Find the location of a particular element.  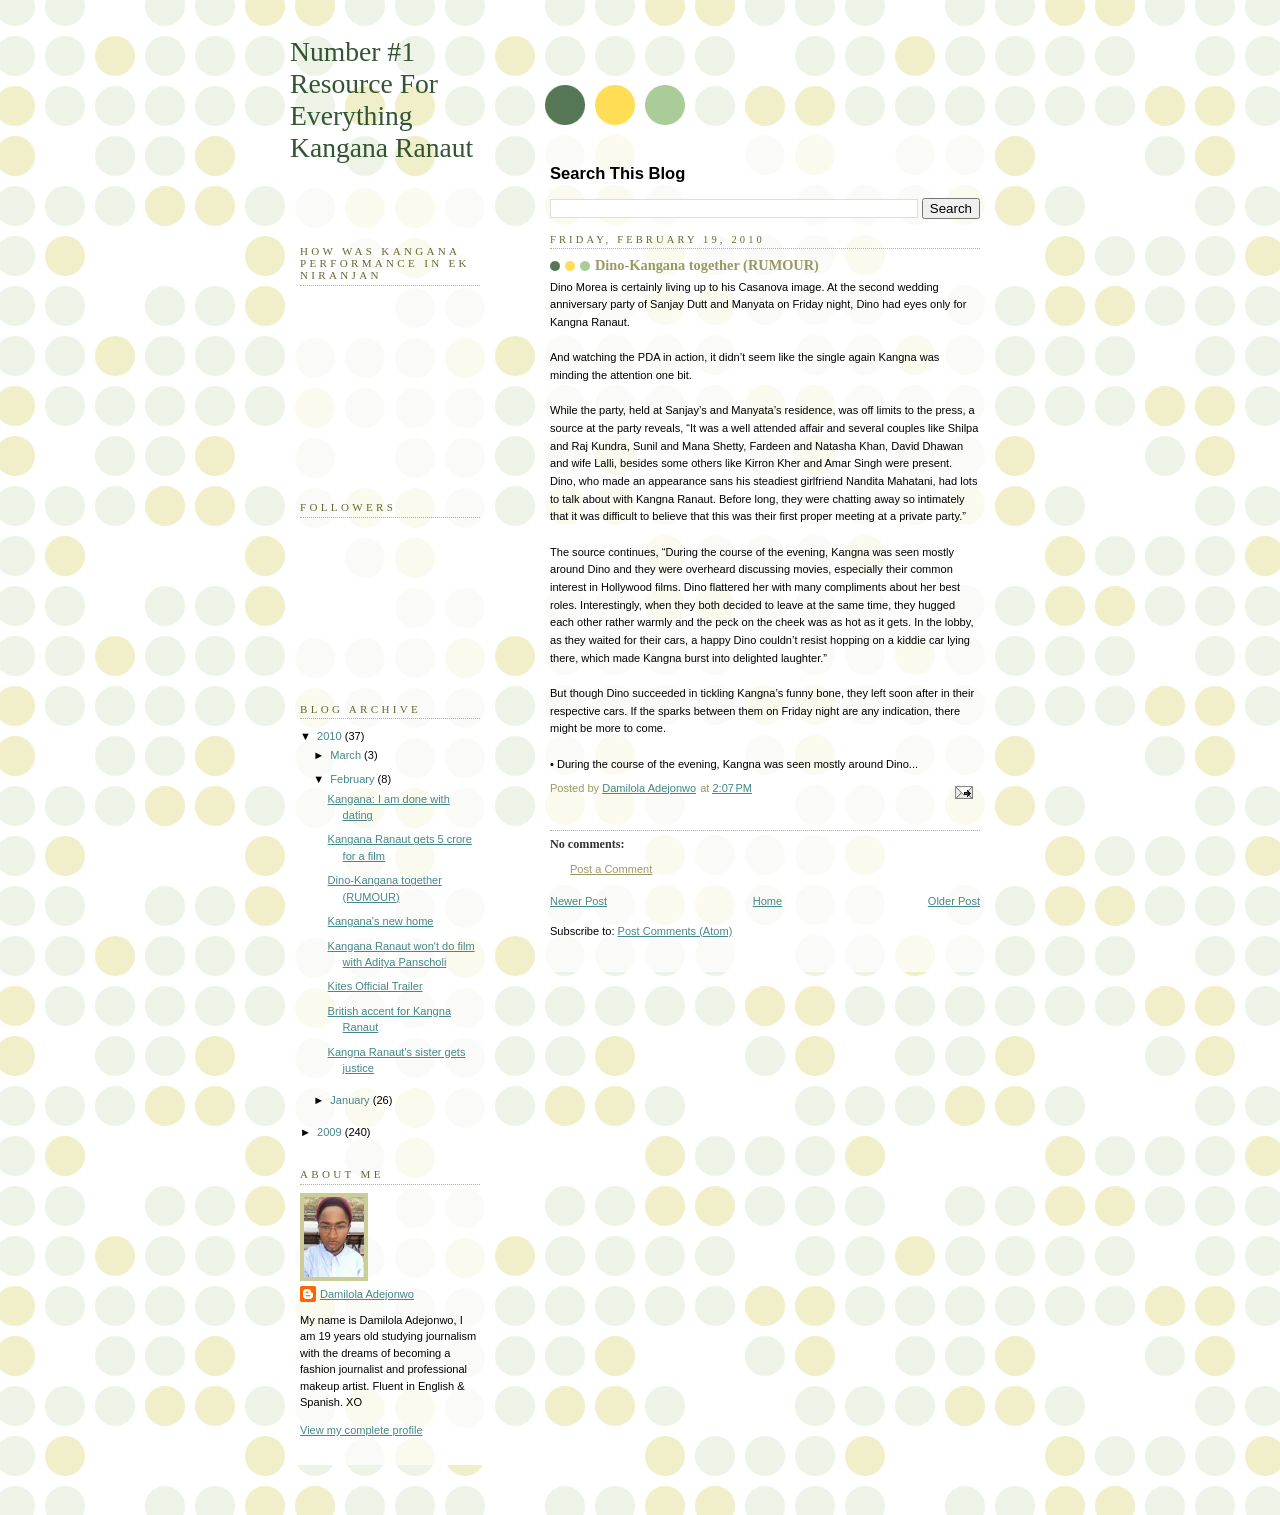

January is located at coordinates (351, 1100).